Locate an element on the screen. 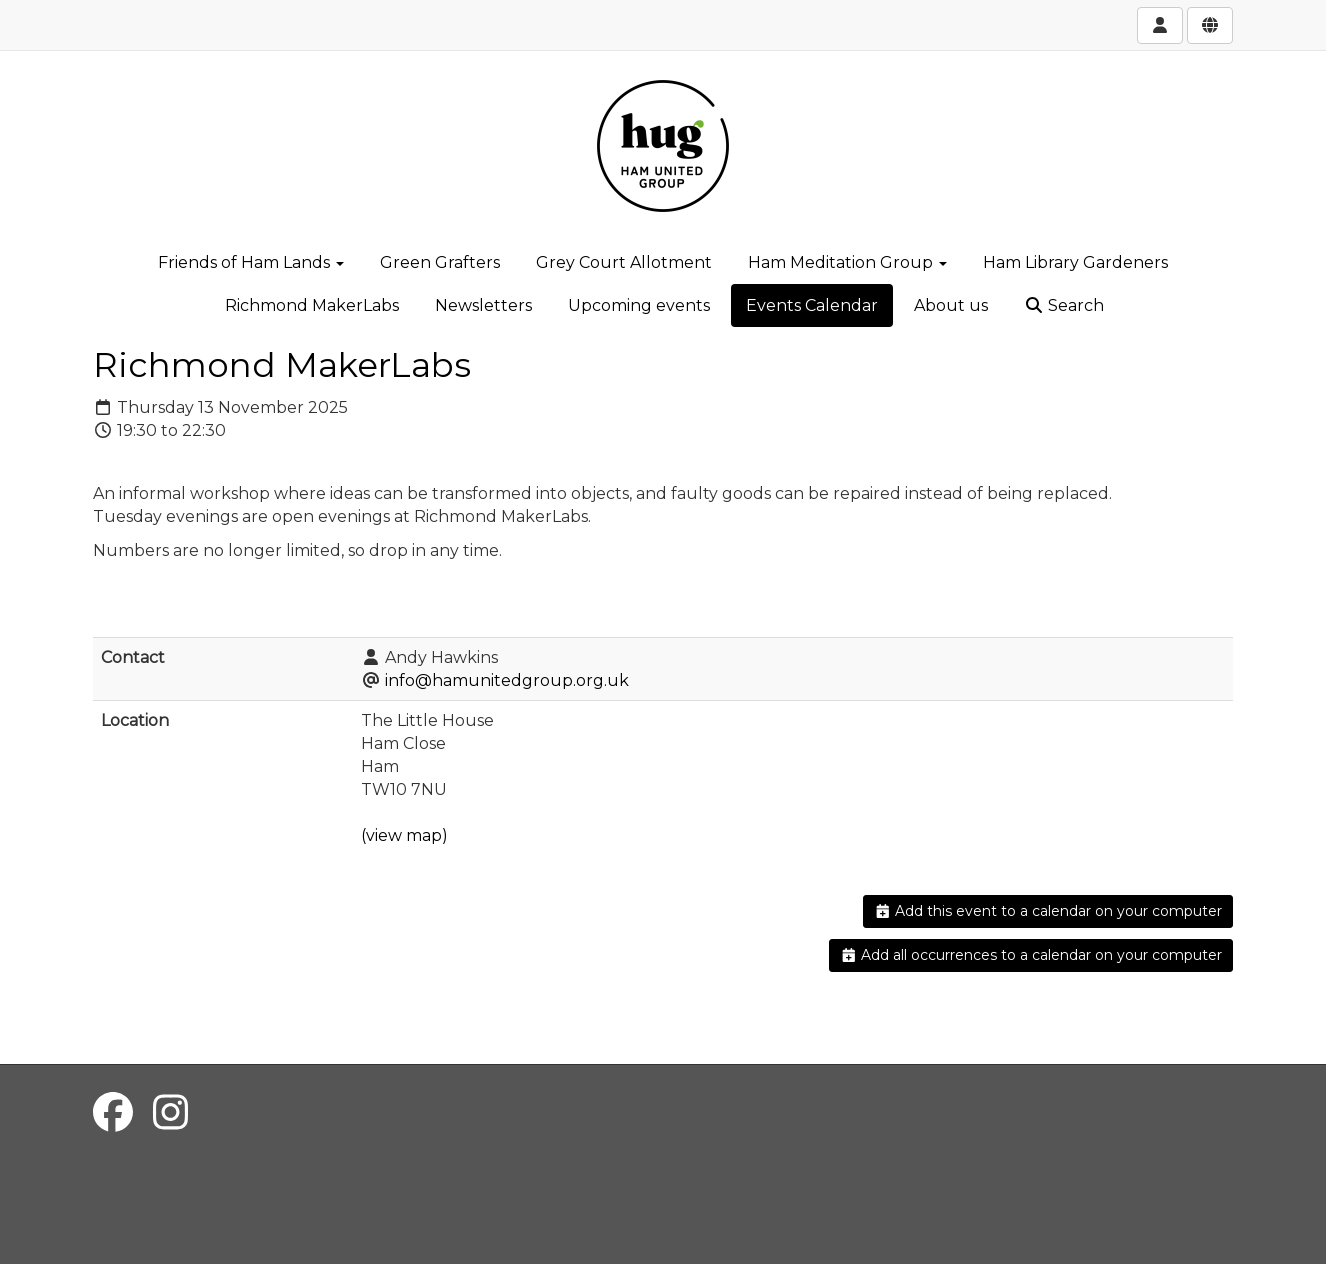  Green Grafters is located at coordinates (440, 262).